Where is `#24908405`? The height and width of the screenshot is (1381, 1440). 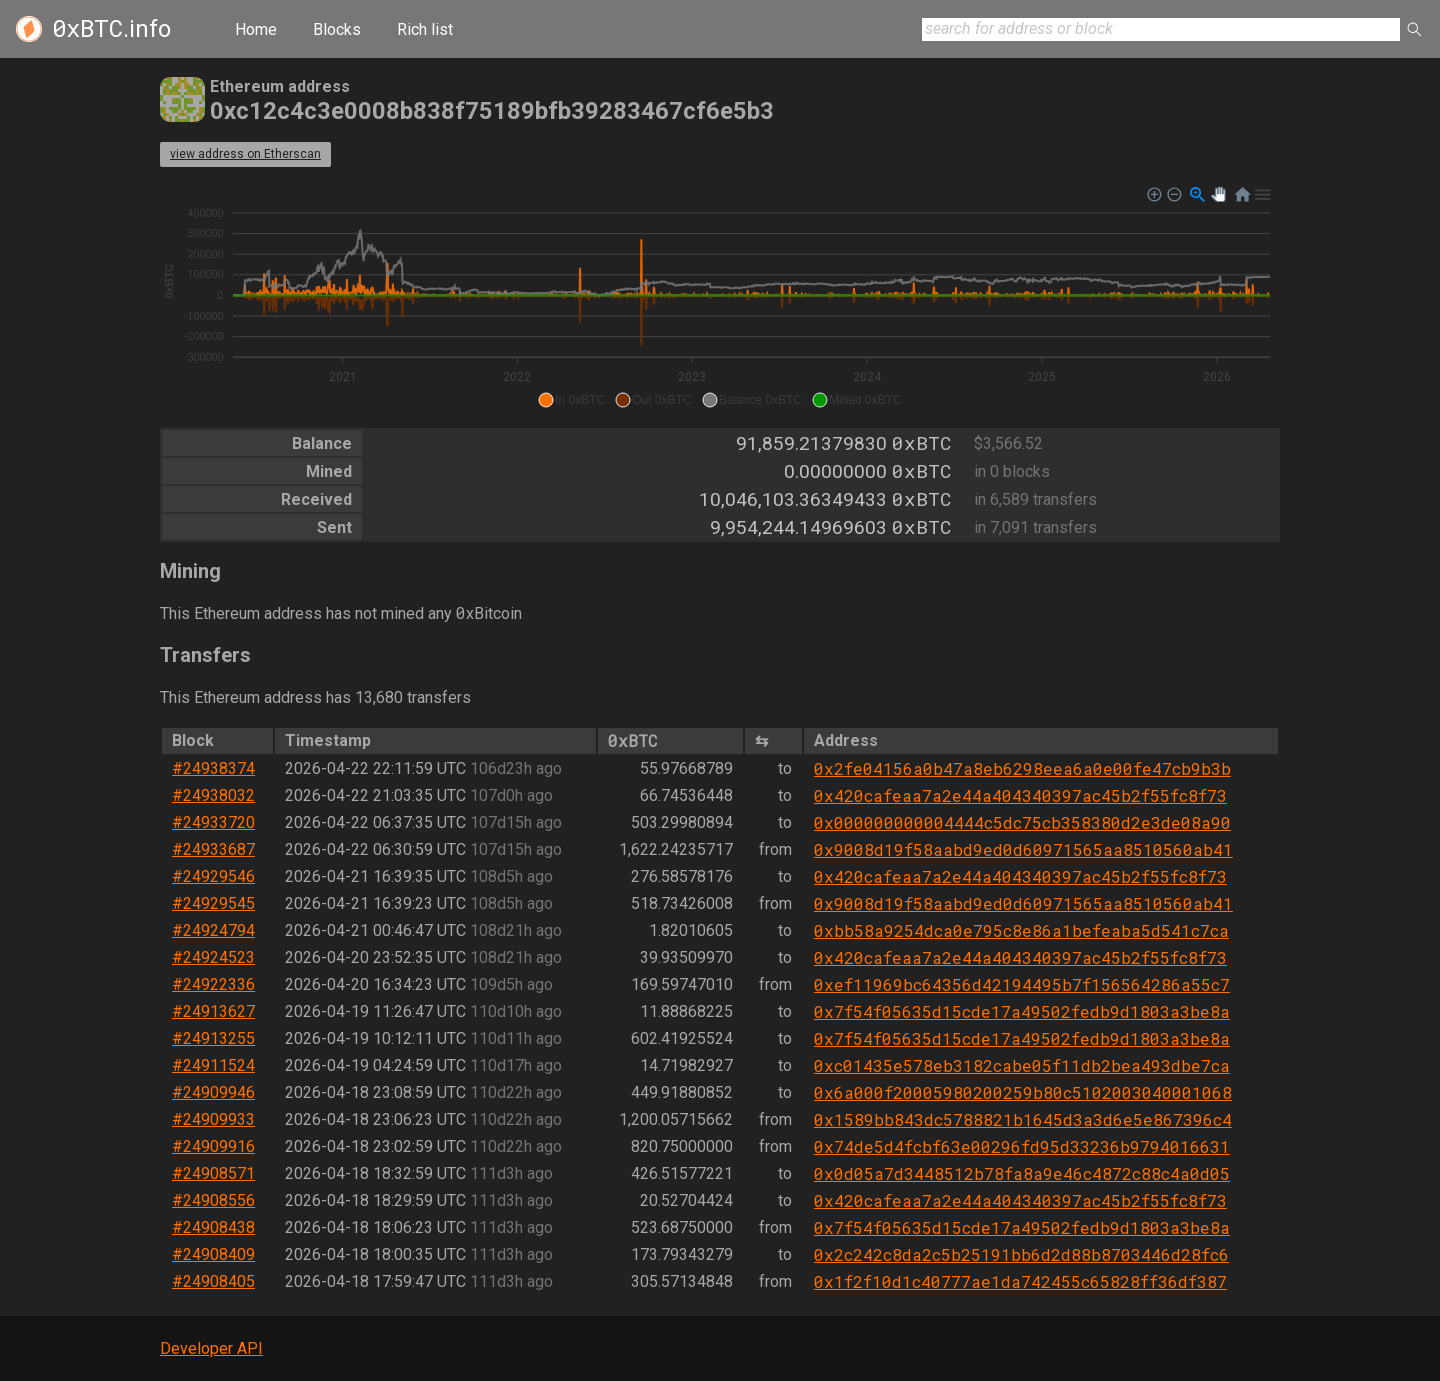
#24908405 is located at coordinates (213, 1281).